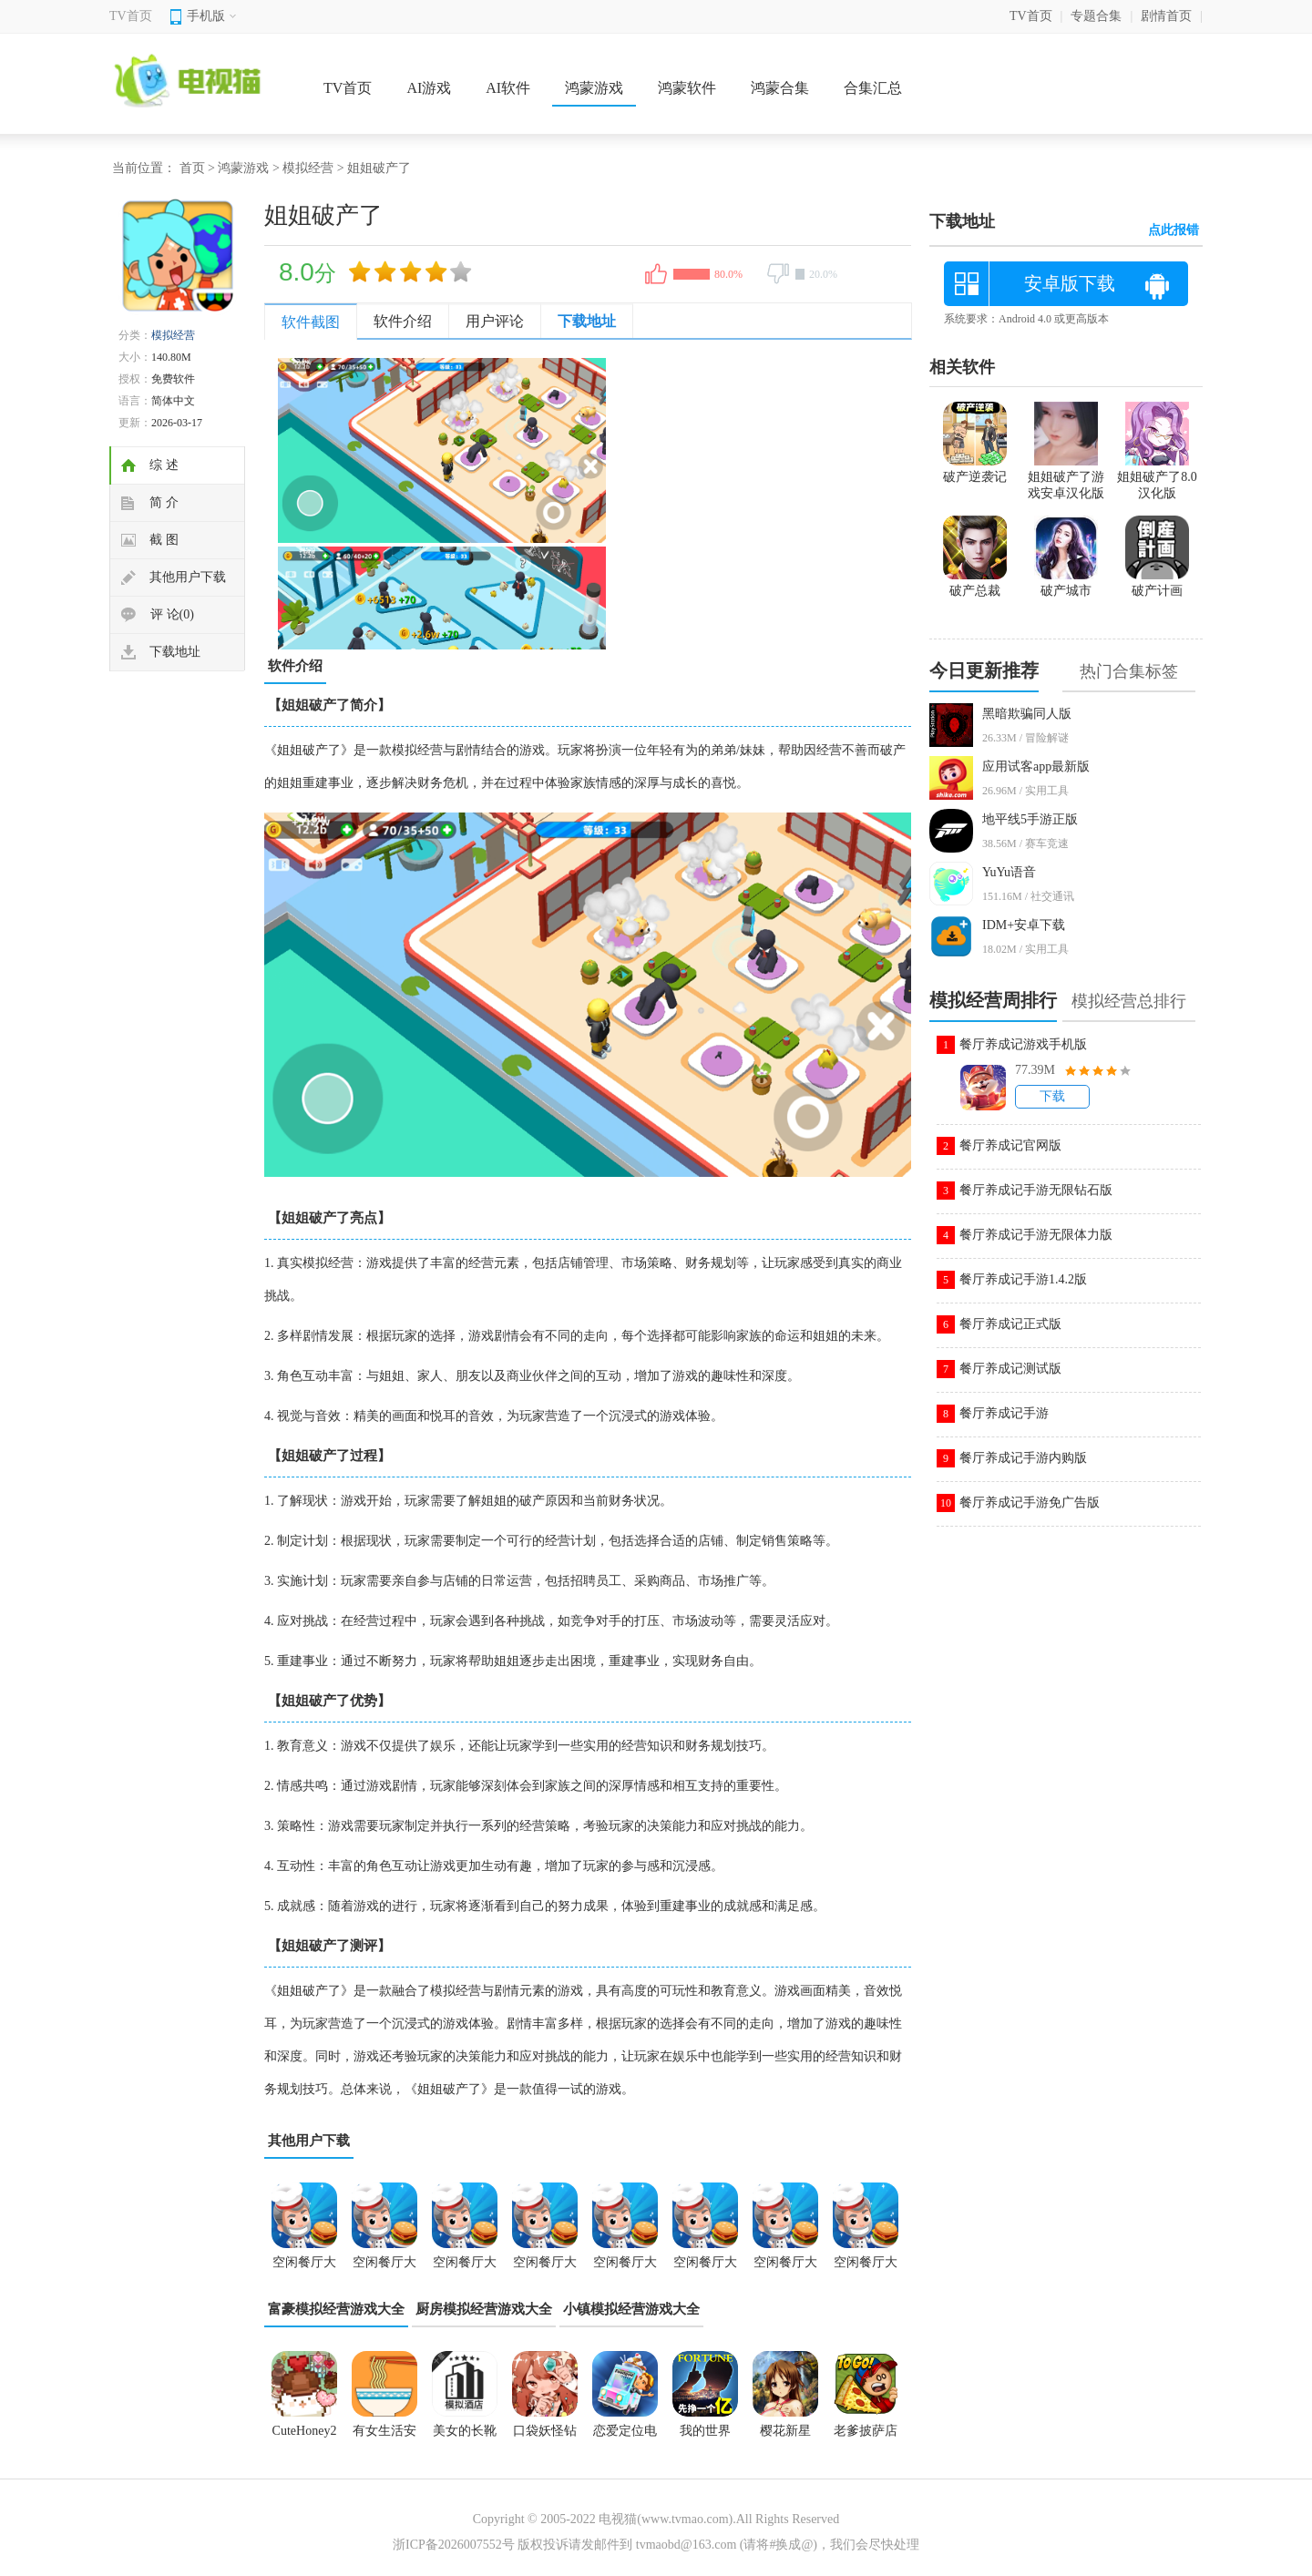 The height and width of the screenshot is (2576, 1312). Describe the element at coordinates (1026, 714) in the screenshot. I see `黑暗欺骗同人版` at that location.